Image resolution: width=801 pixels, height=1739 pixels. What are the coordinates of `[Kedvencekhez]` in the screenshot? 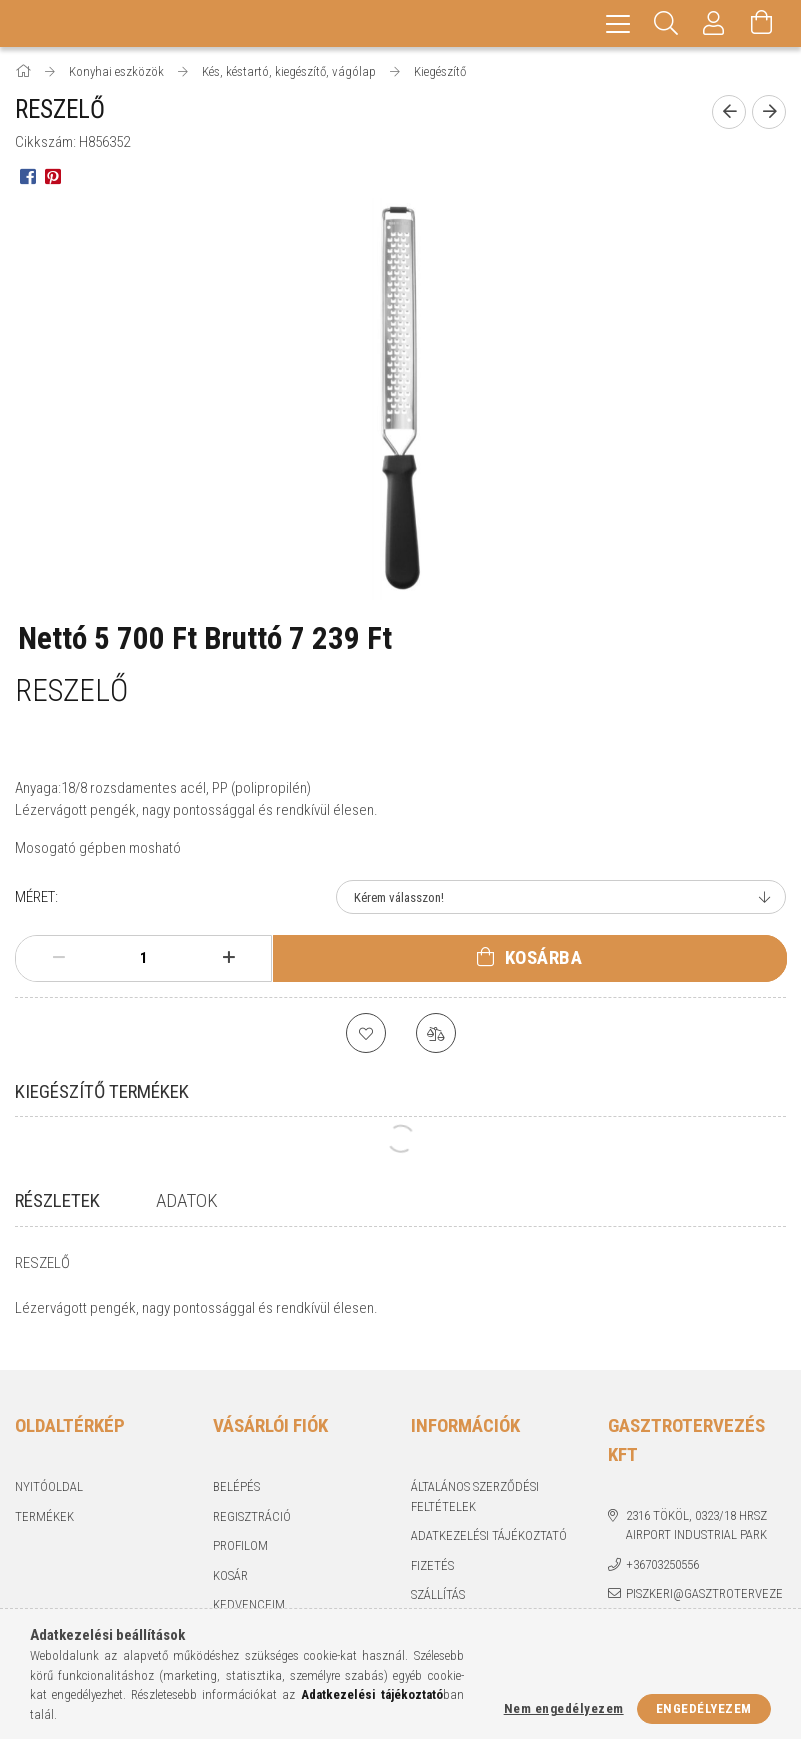 It's located at (366, 1033).